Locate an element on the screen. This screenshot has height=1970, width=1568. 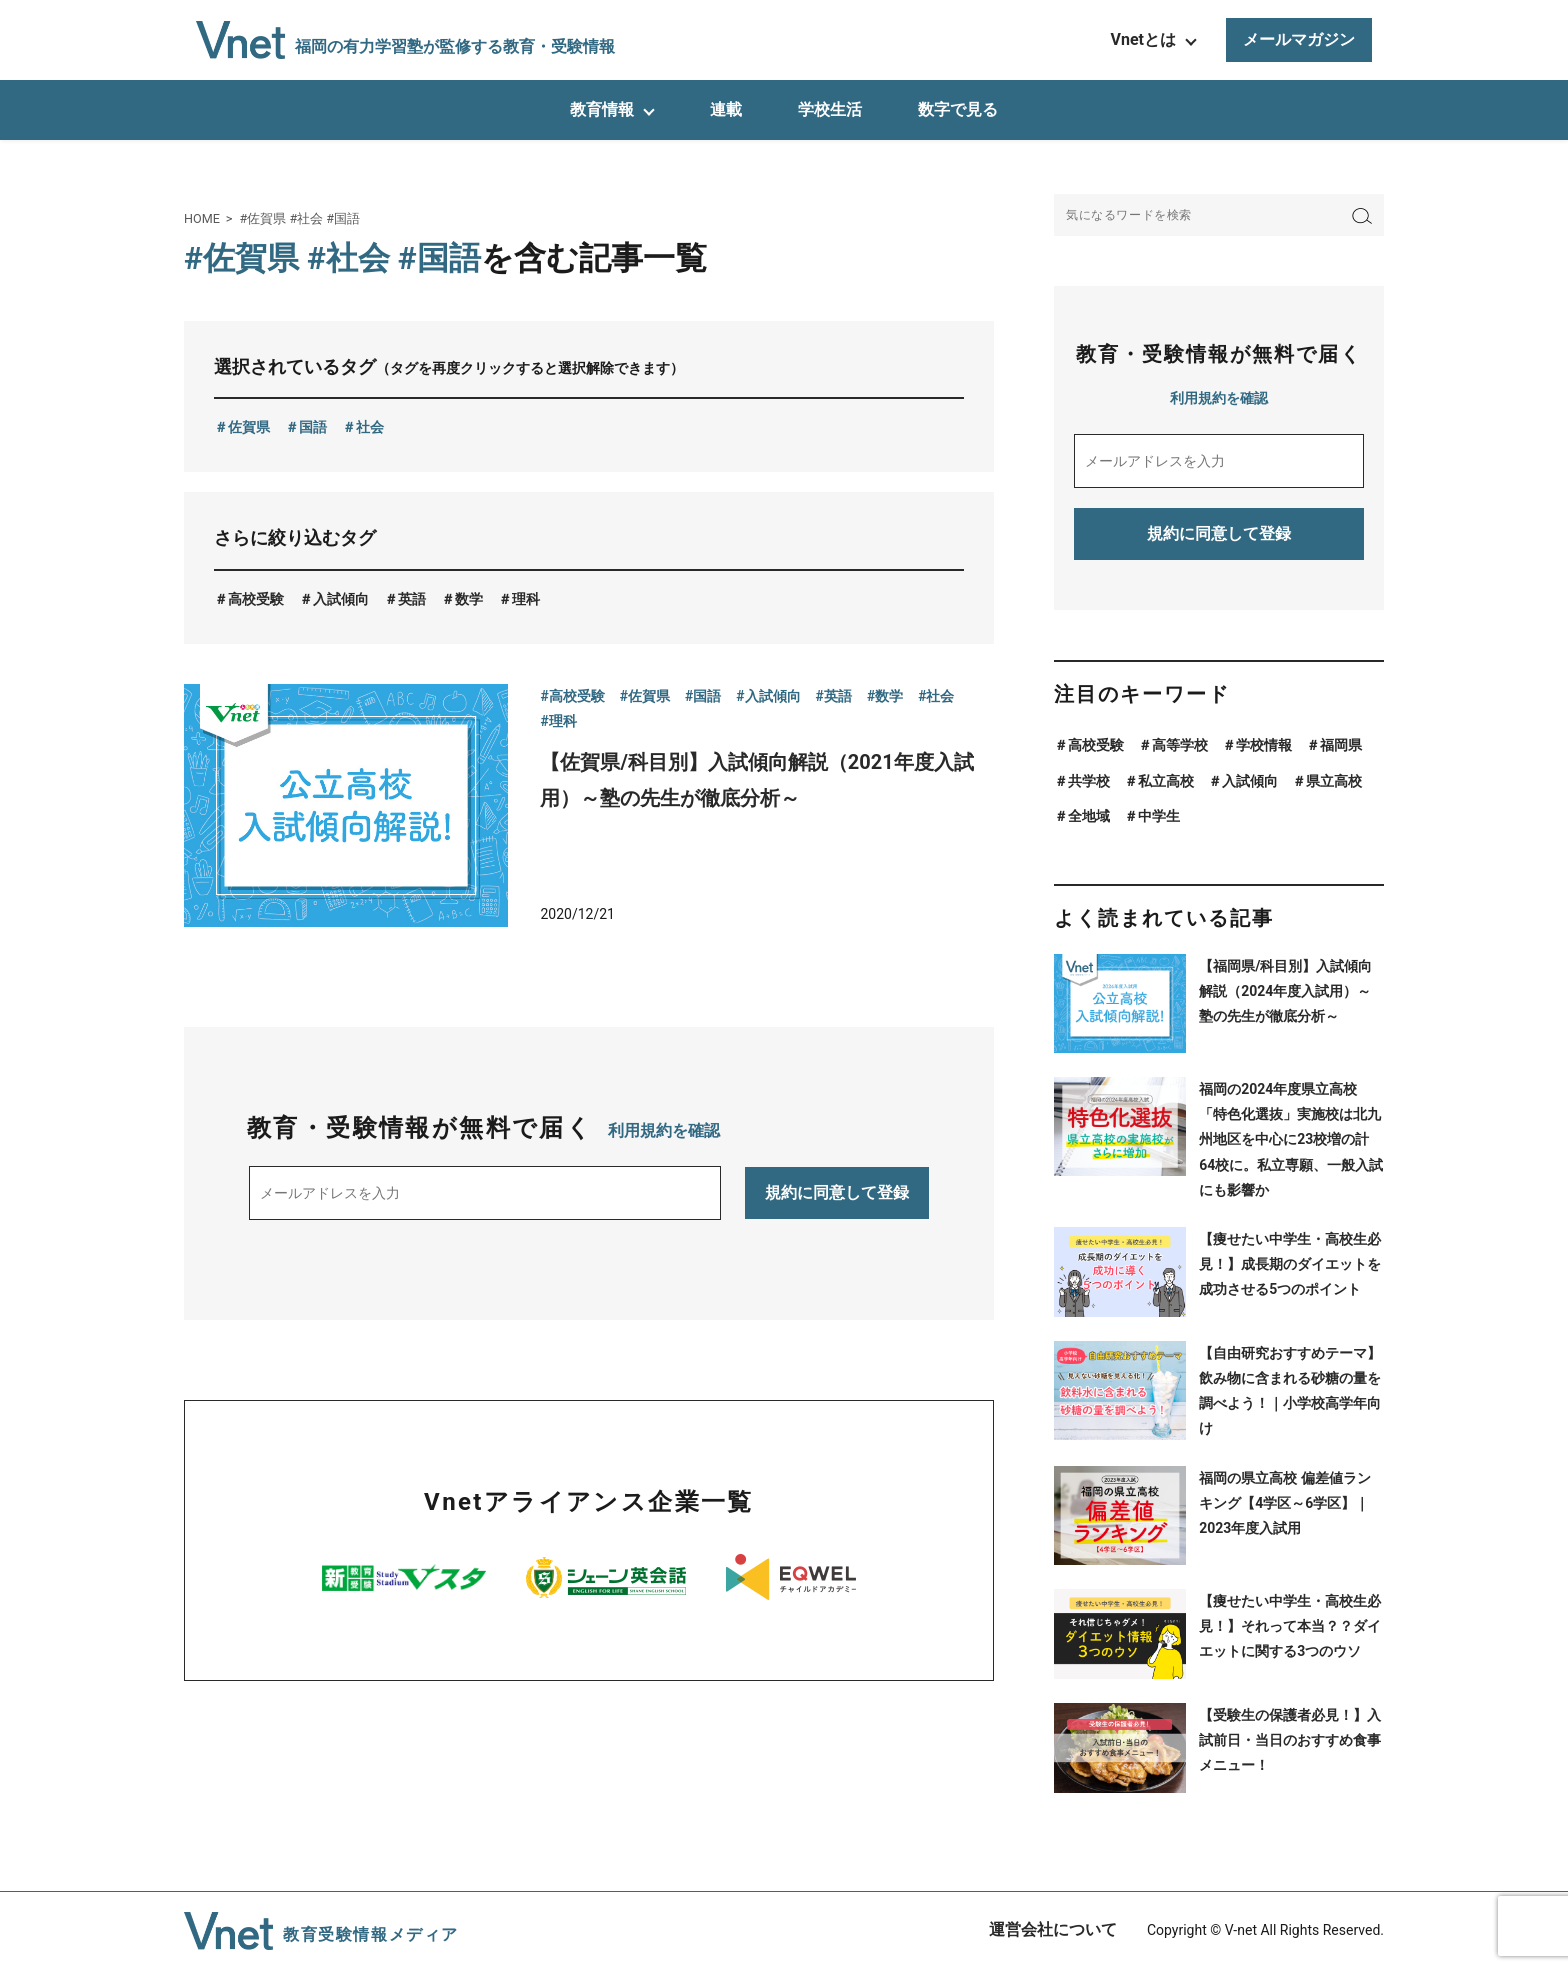
福岡県 is located at coordinates (1341, 745).